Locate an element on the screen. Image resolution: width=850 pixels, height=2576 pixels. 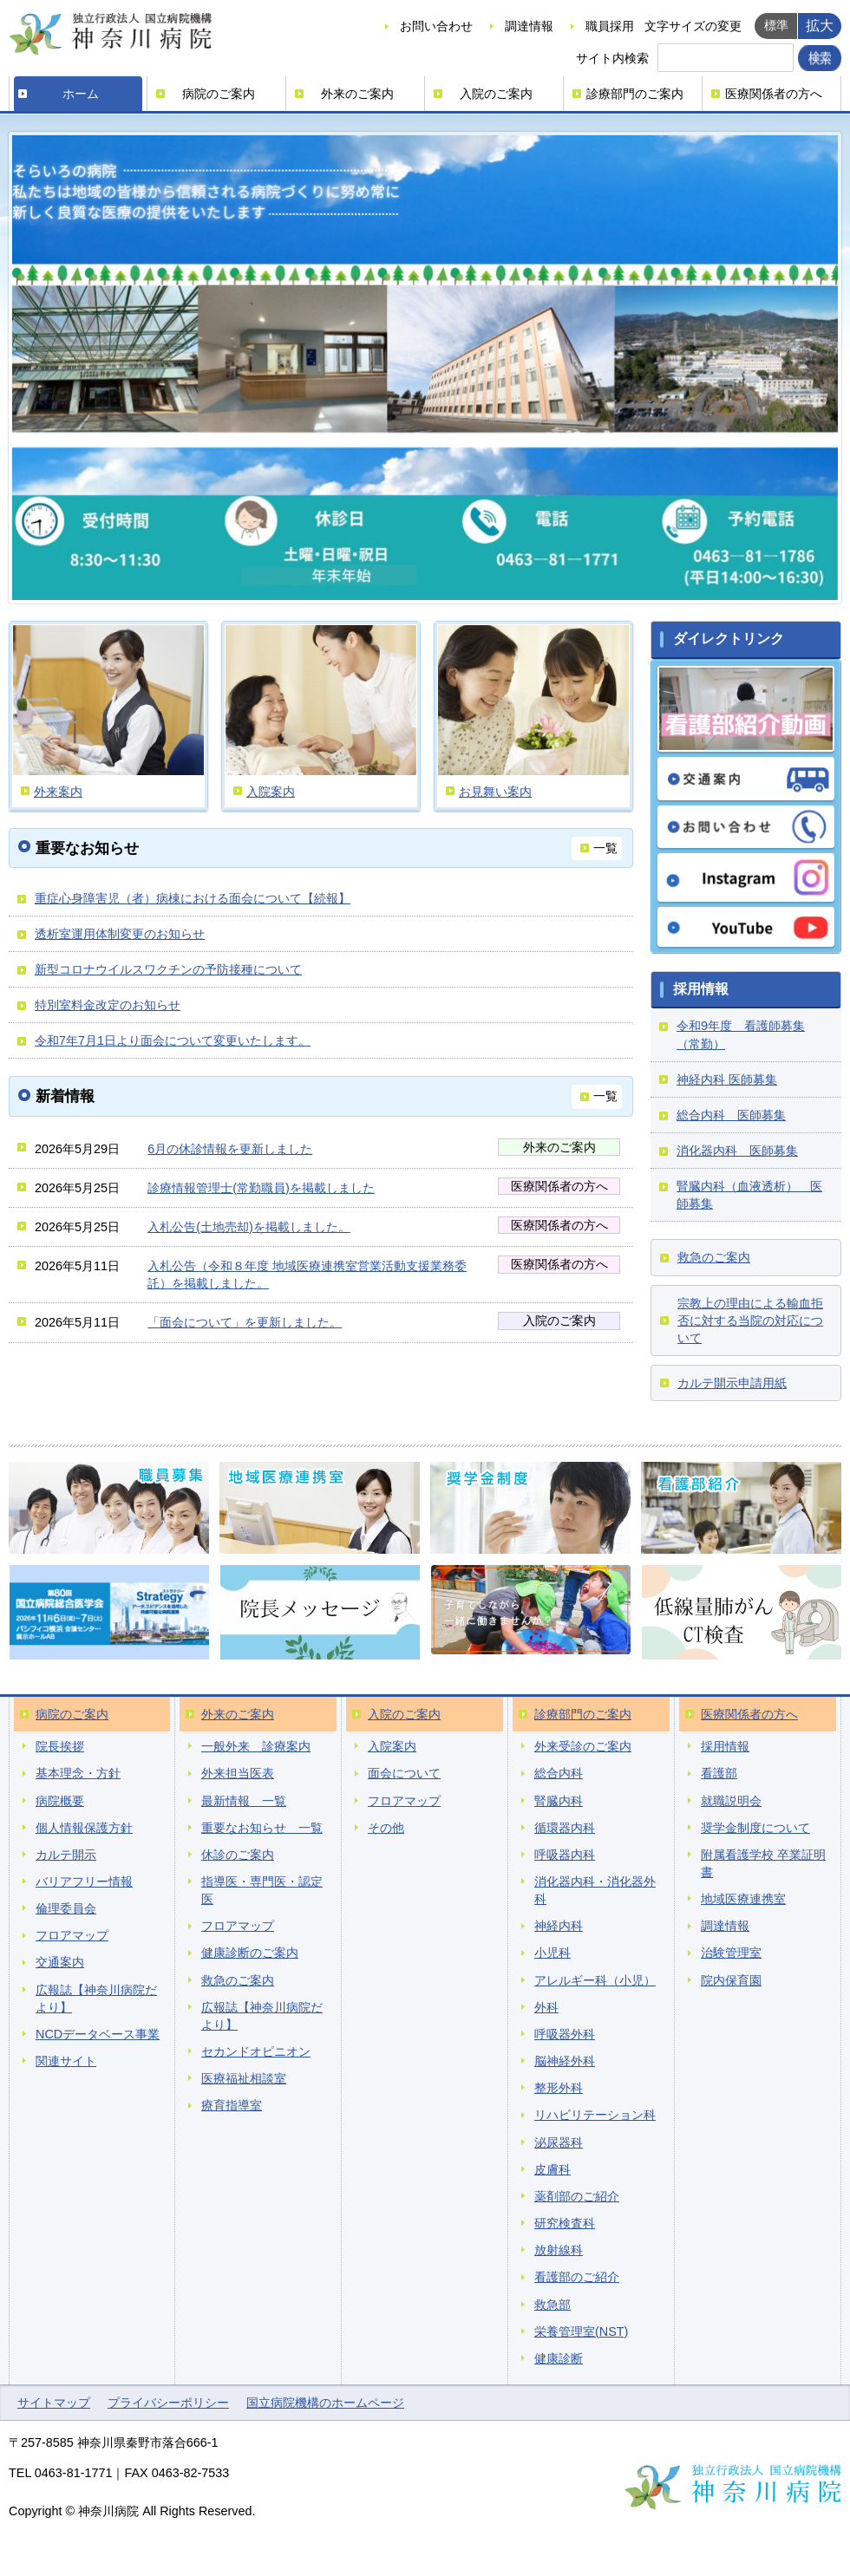
呼吸器内科 is located at coordinates (564, 1855).